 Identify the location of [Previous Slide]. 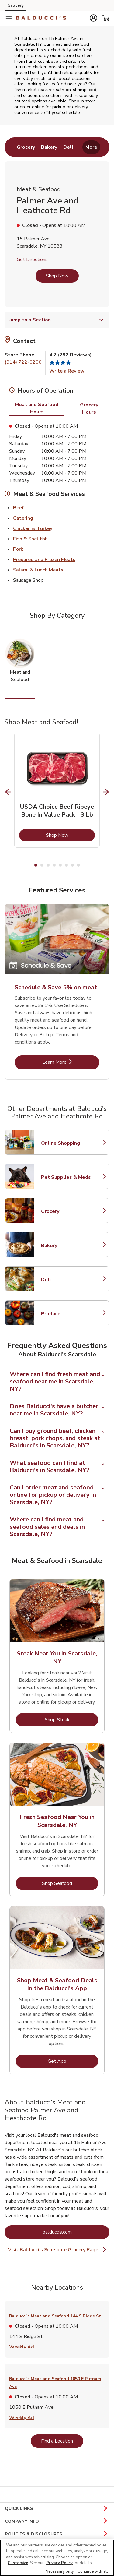
(8, 792).